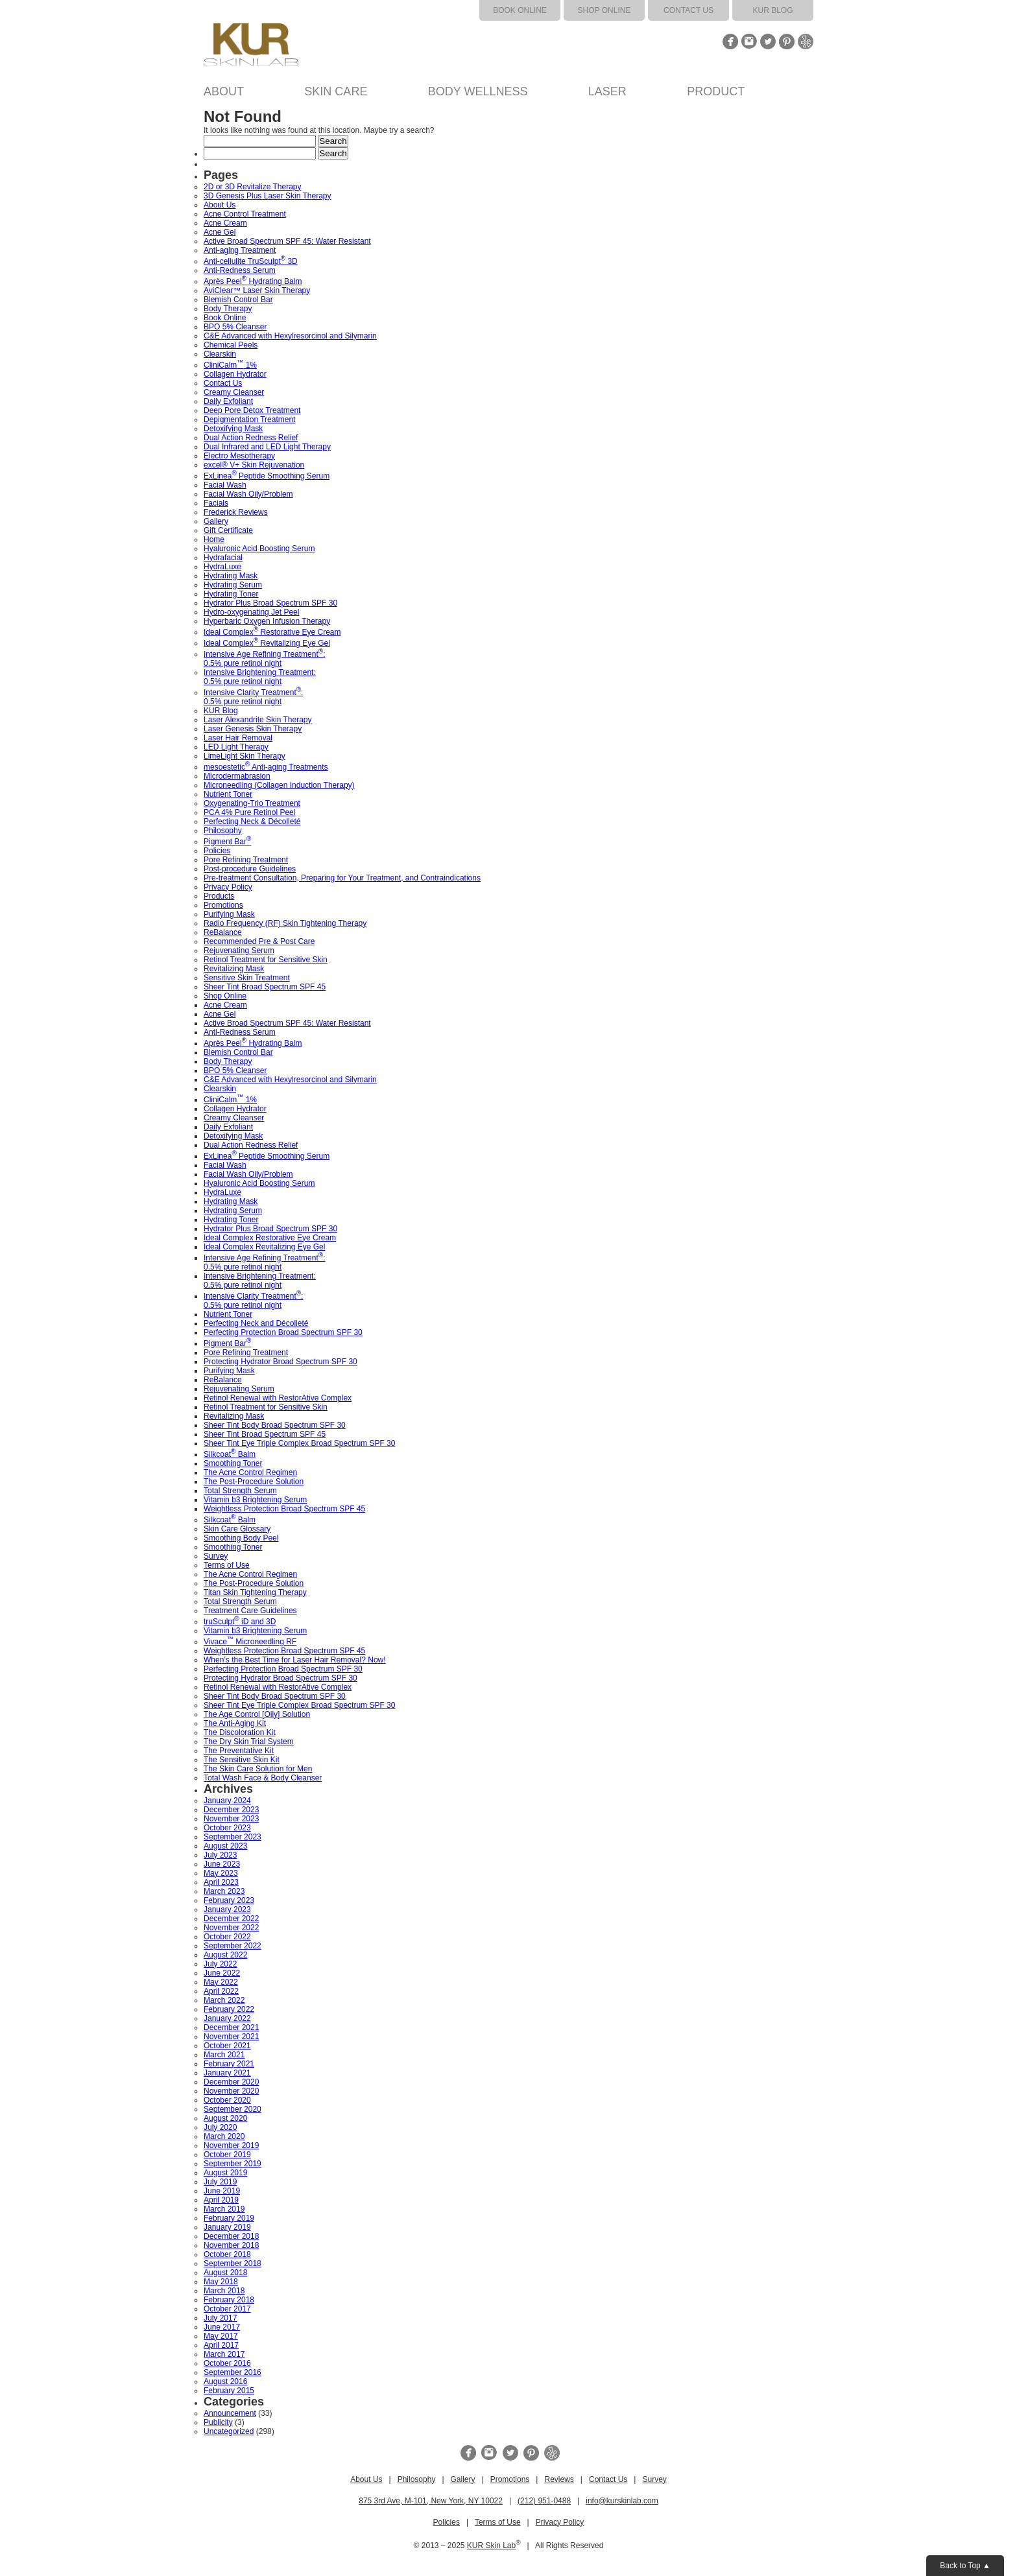 The image size is (1017, 2576). Describe the element at coordinates (232, 2372) in the screenshot. I see `September 2016` at that location.